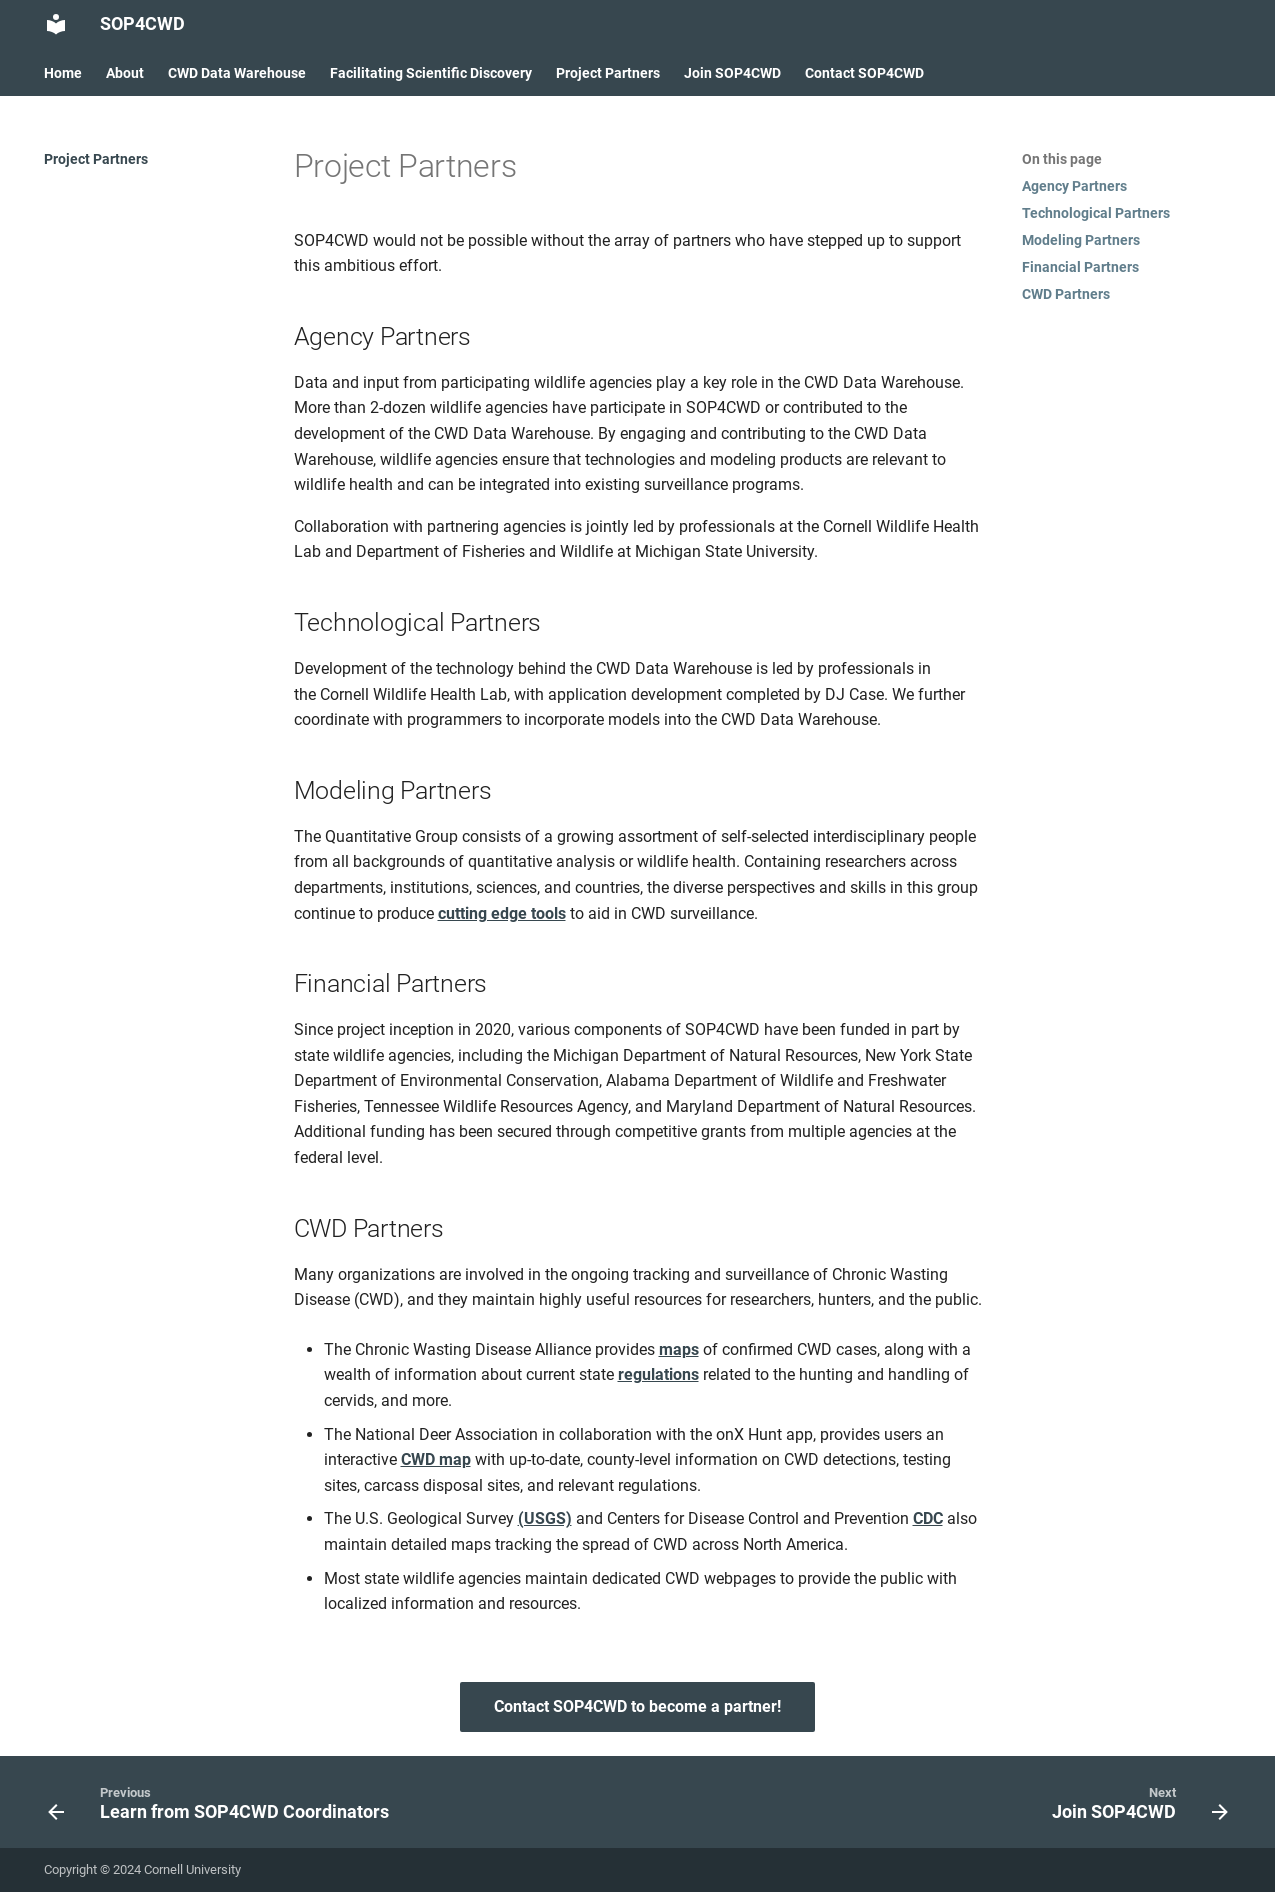  I want to click on maps, so click(679, 1349).